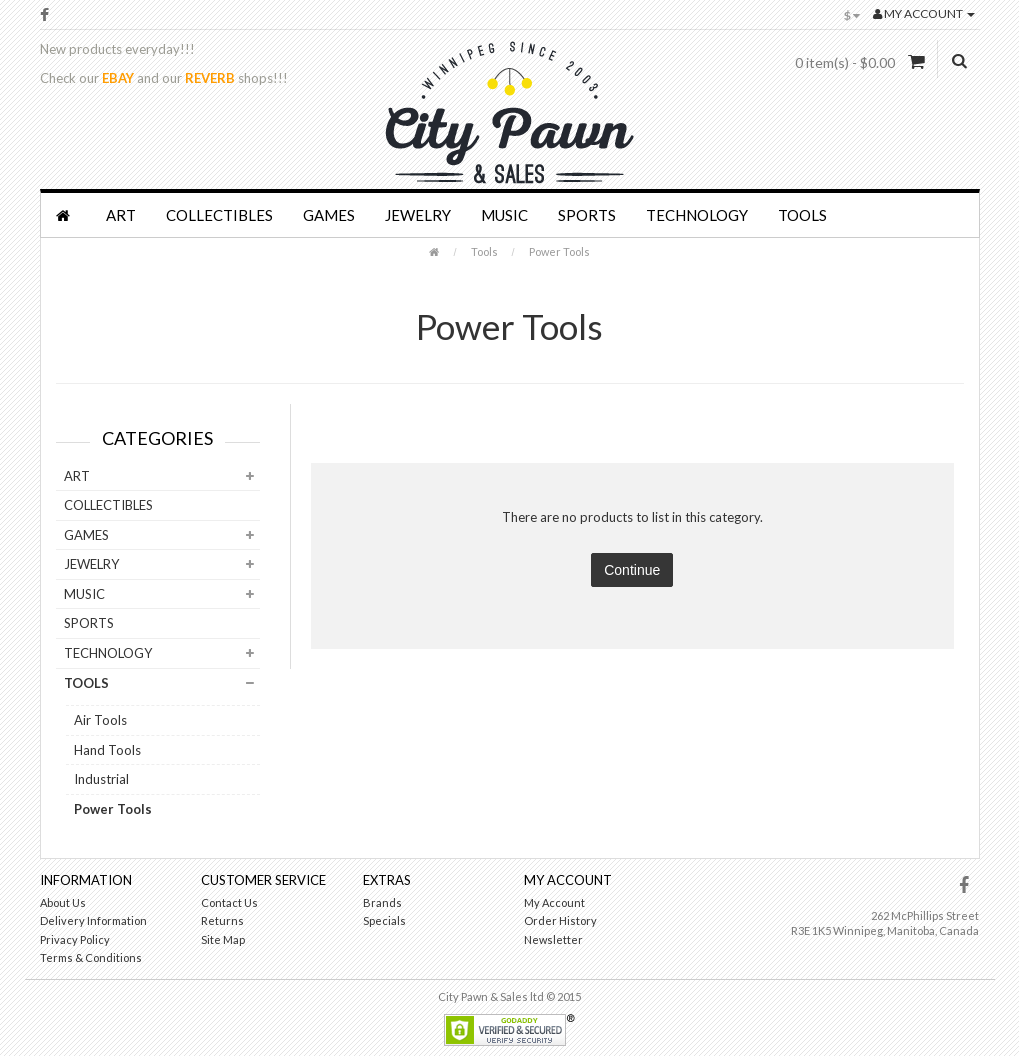  What do you see at coordinates (101, 779) in the screenshot?
I see `Industrial` at bounding box center [101, 779].